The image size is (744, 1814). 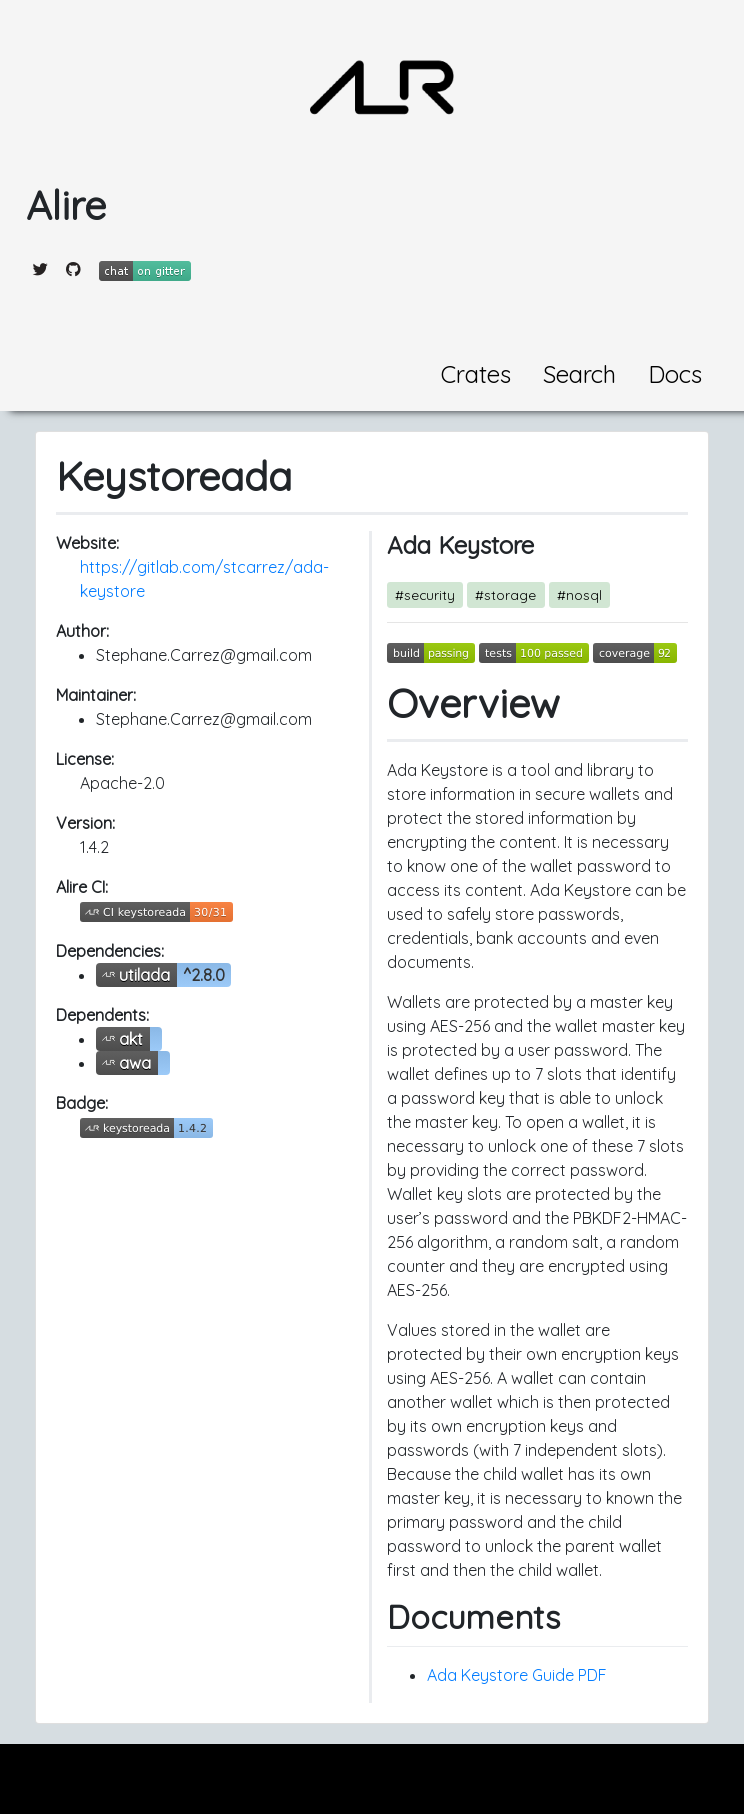 What do you see at coordinates (505, 594) in the screenshot?
I see `#storage` at bounding box center [505, 594].